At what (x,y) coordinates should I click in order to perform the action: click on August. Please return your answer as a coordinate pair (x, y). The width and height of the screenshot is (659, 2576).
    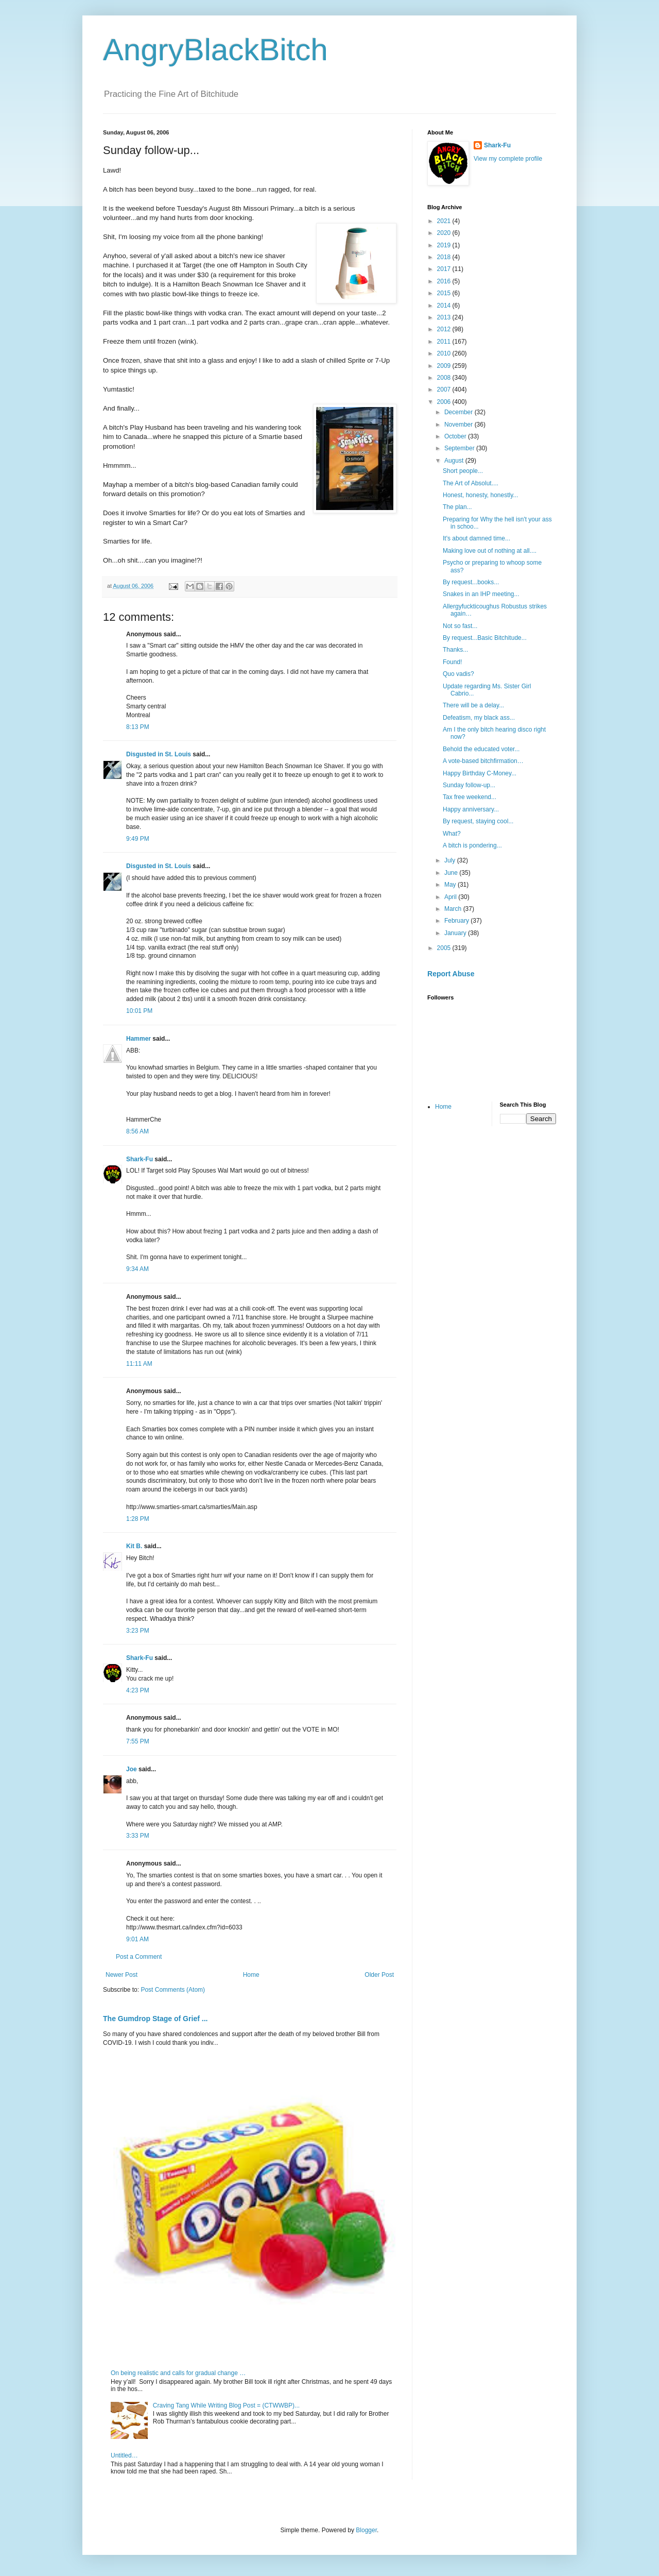
    Looking at the image, I should click on (454, 460).